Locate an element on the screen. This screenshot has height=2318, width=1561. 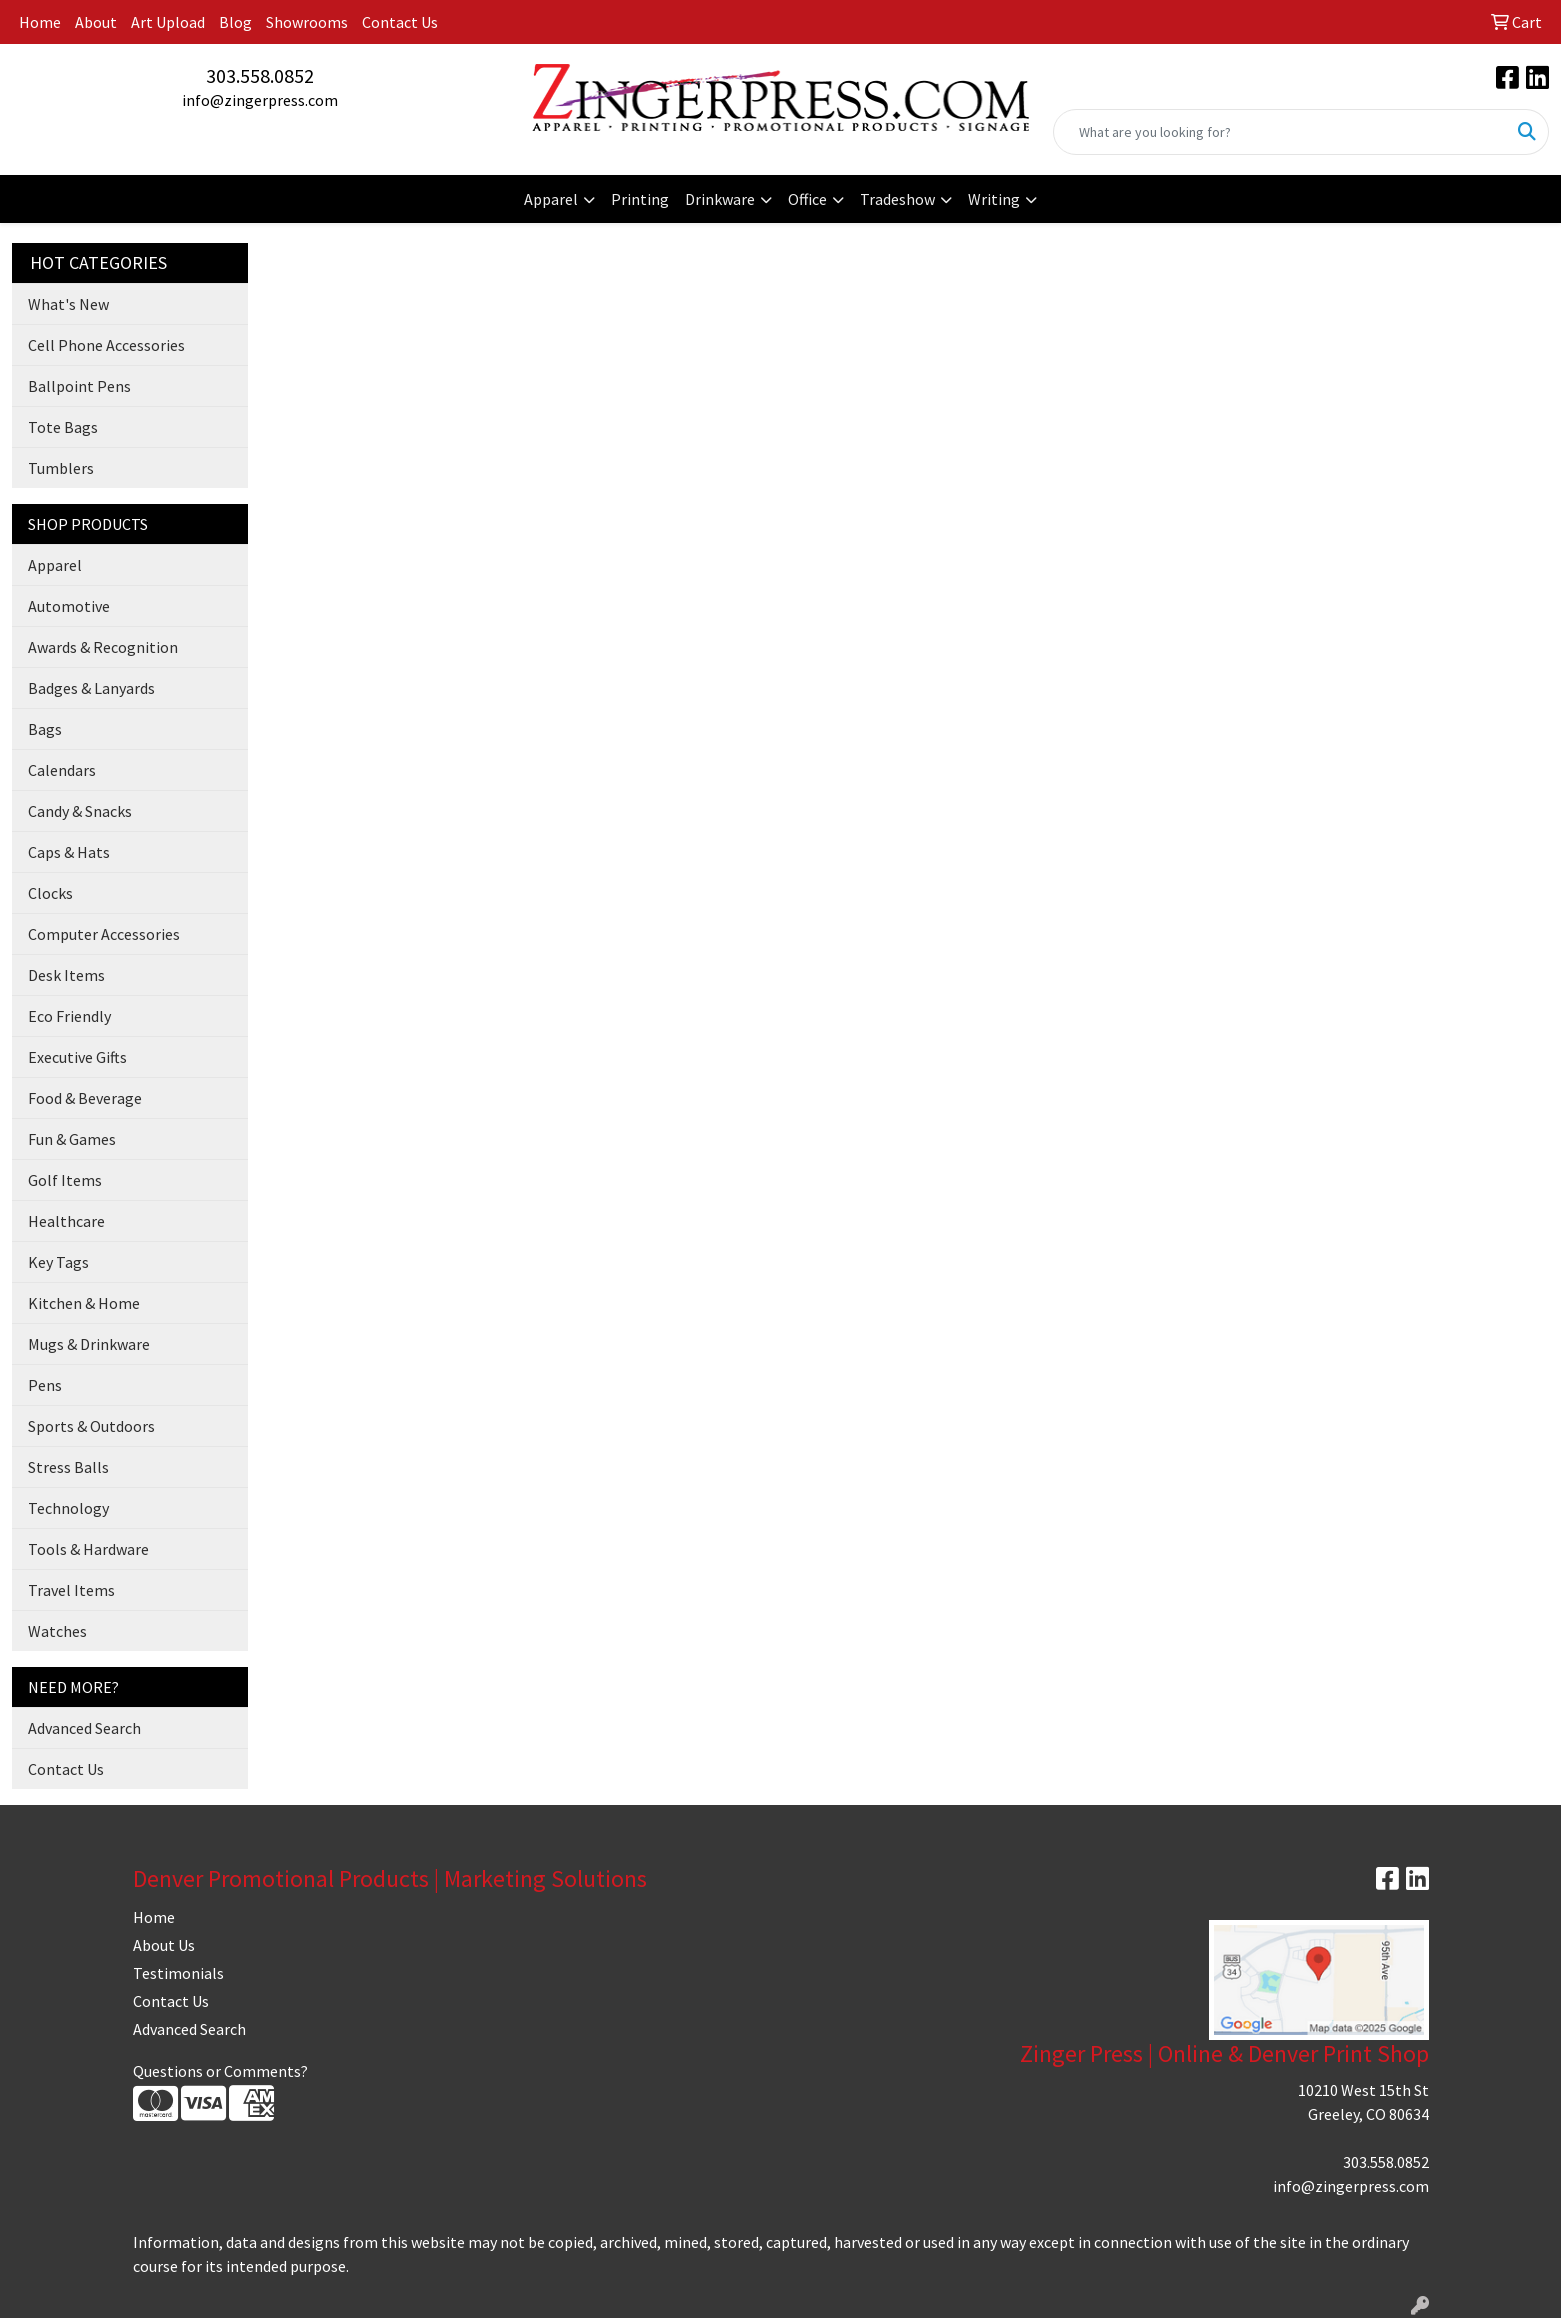
Stress Balls is located at coordinates (68, 1467).